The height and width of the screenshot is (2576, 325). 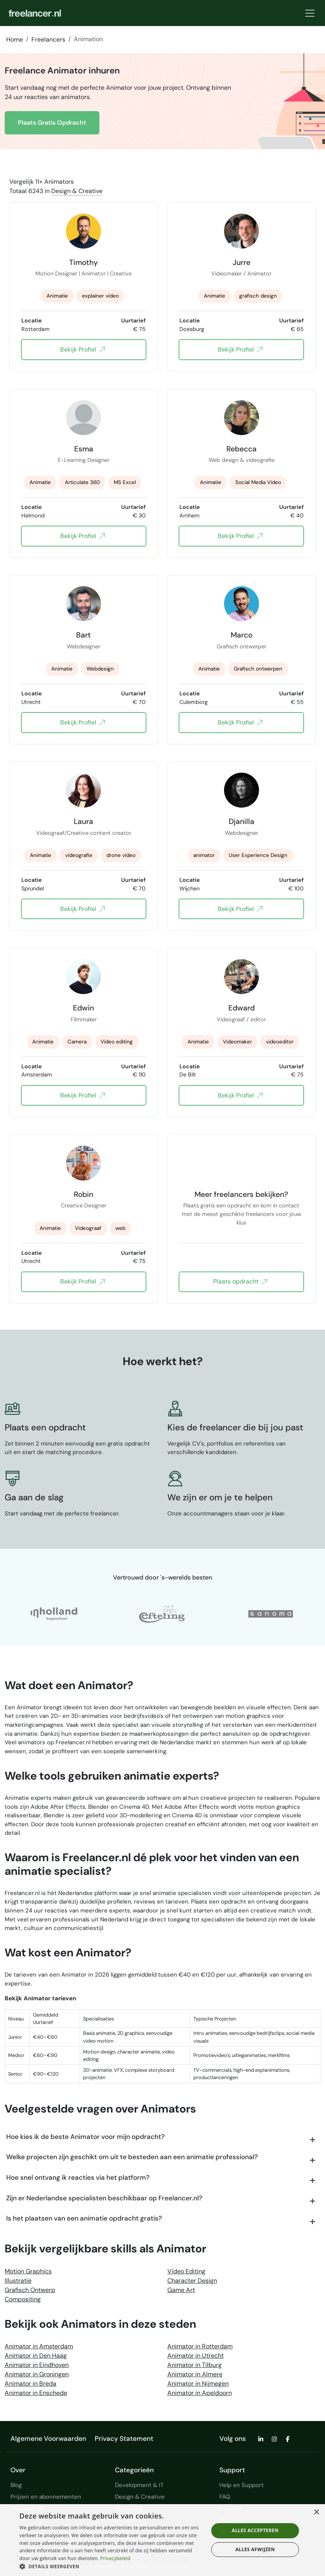 I want to click on Laura, so click(x=83, y=821).